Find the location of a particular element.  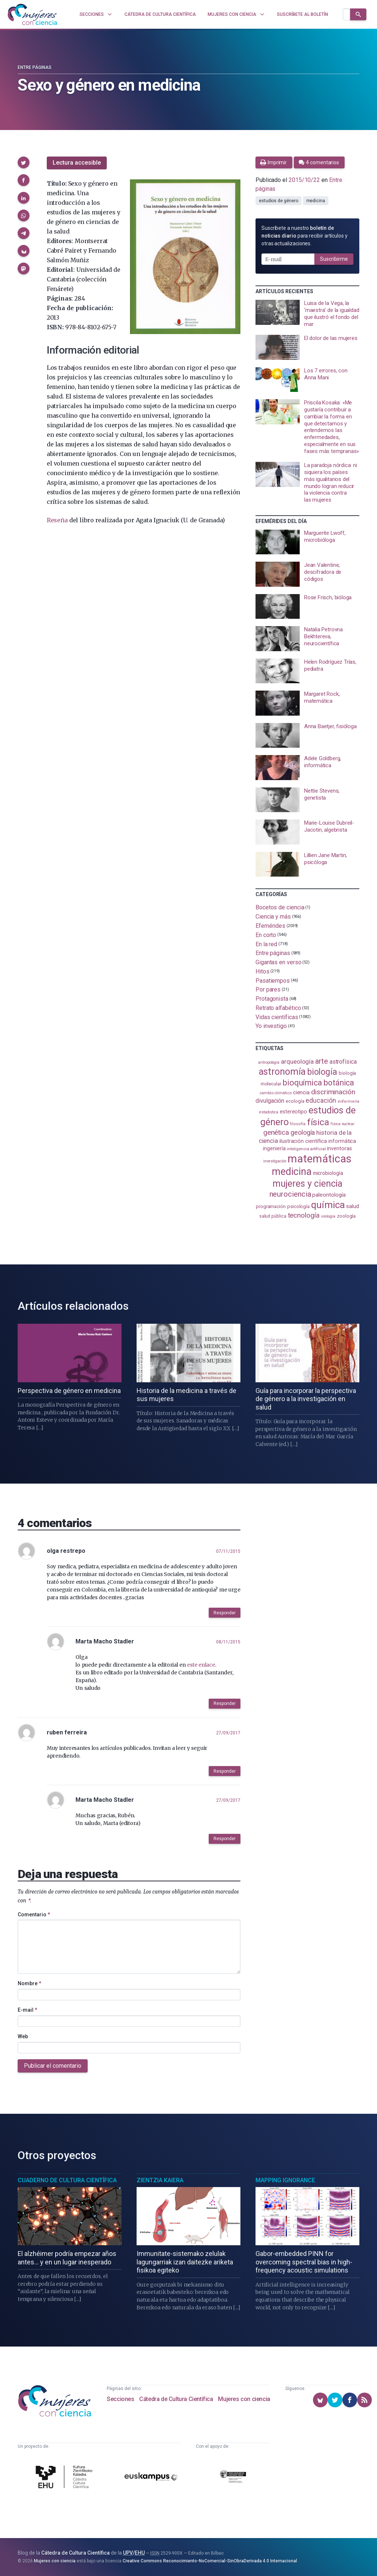

[Inicio] is located at coordinates (32, 14).